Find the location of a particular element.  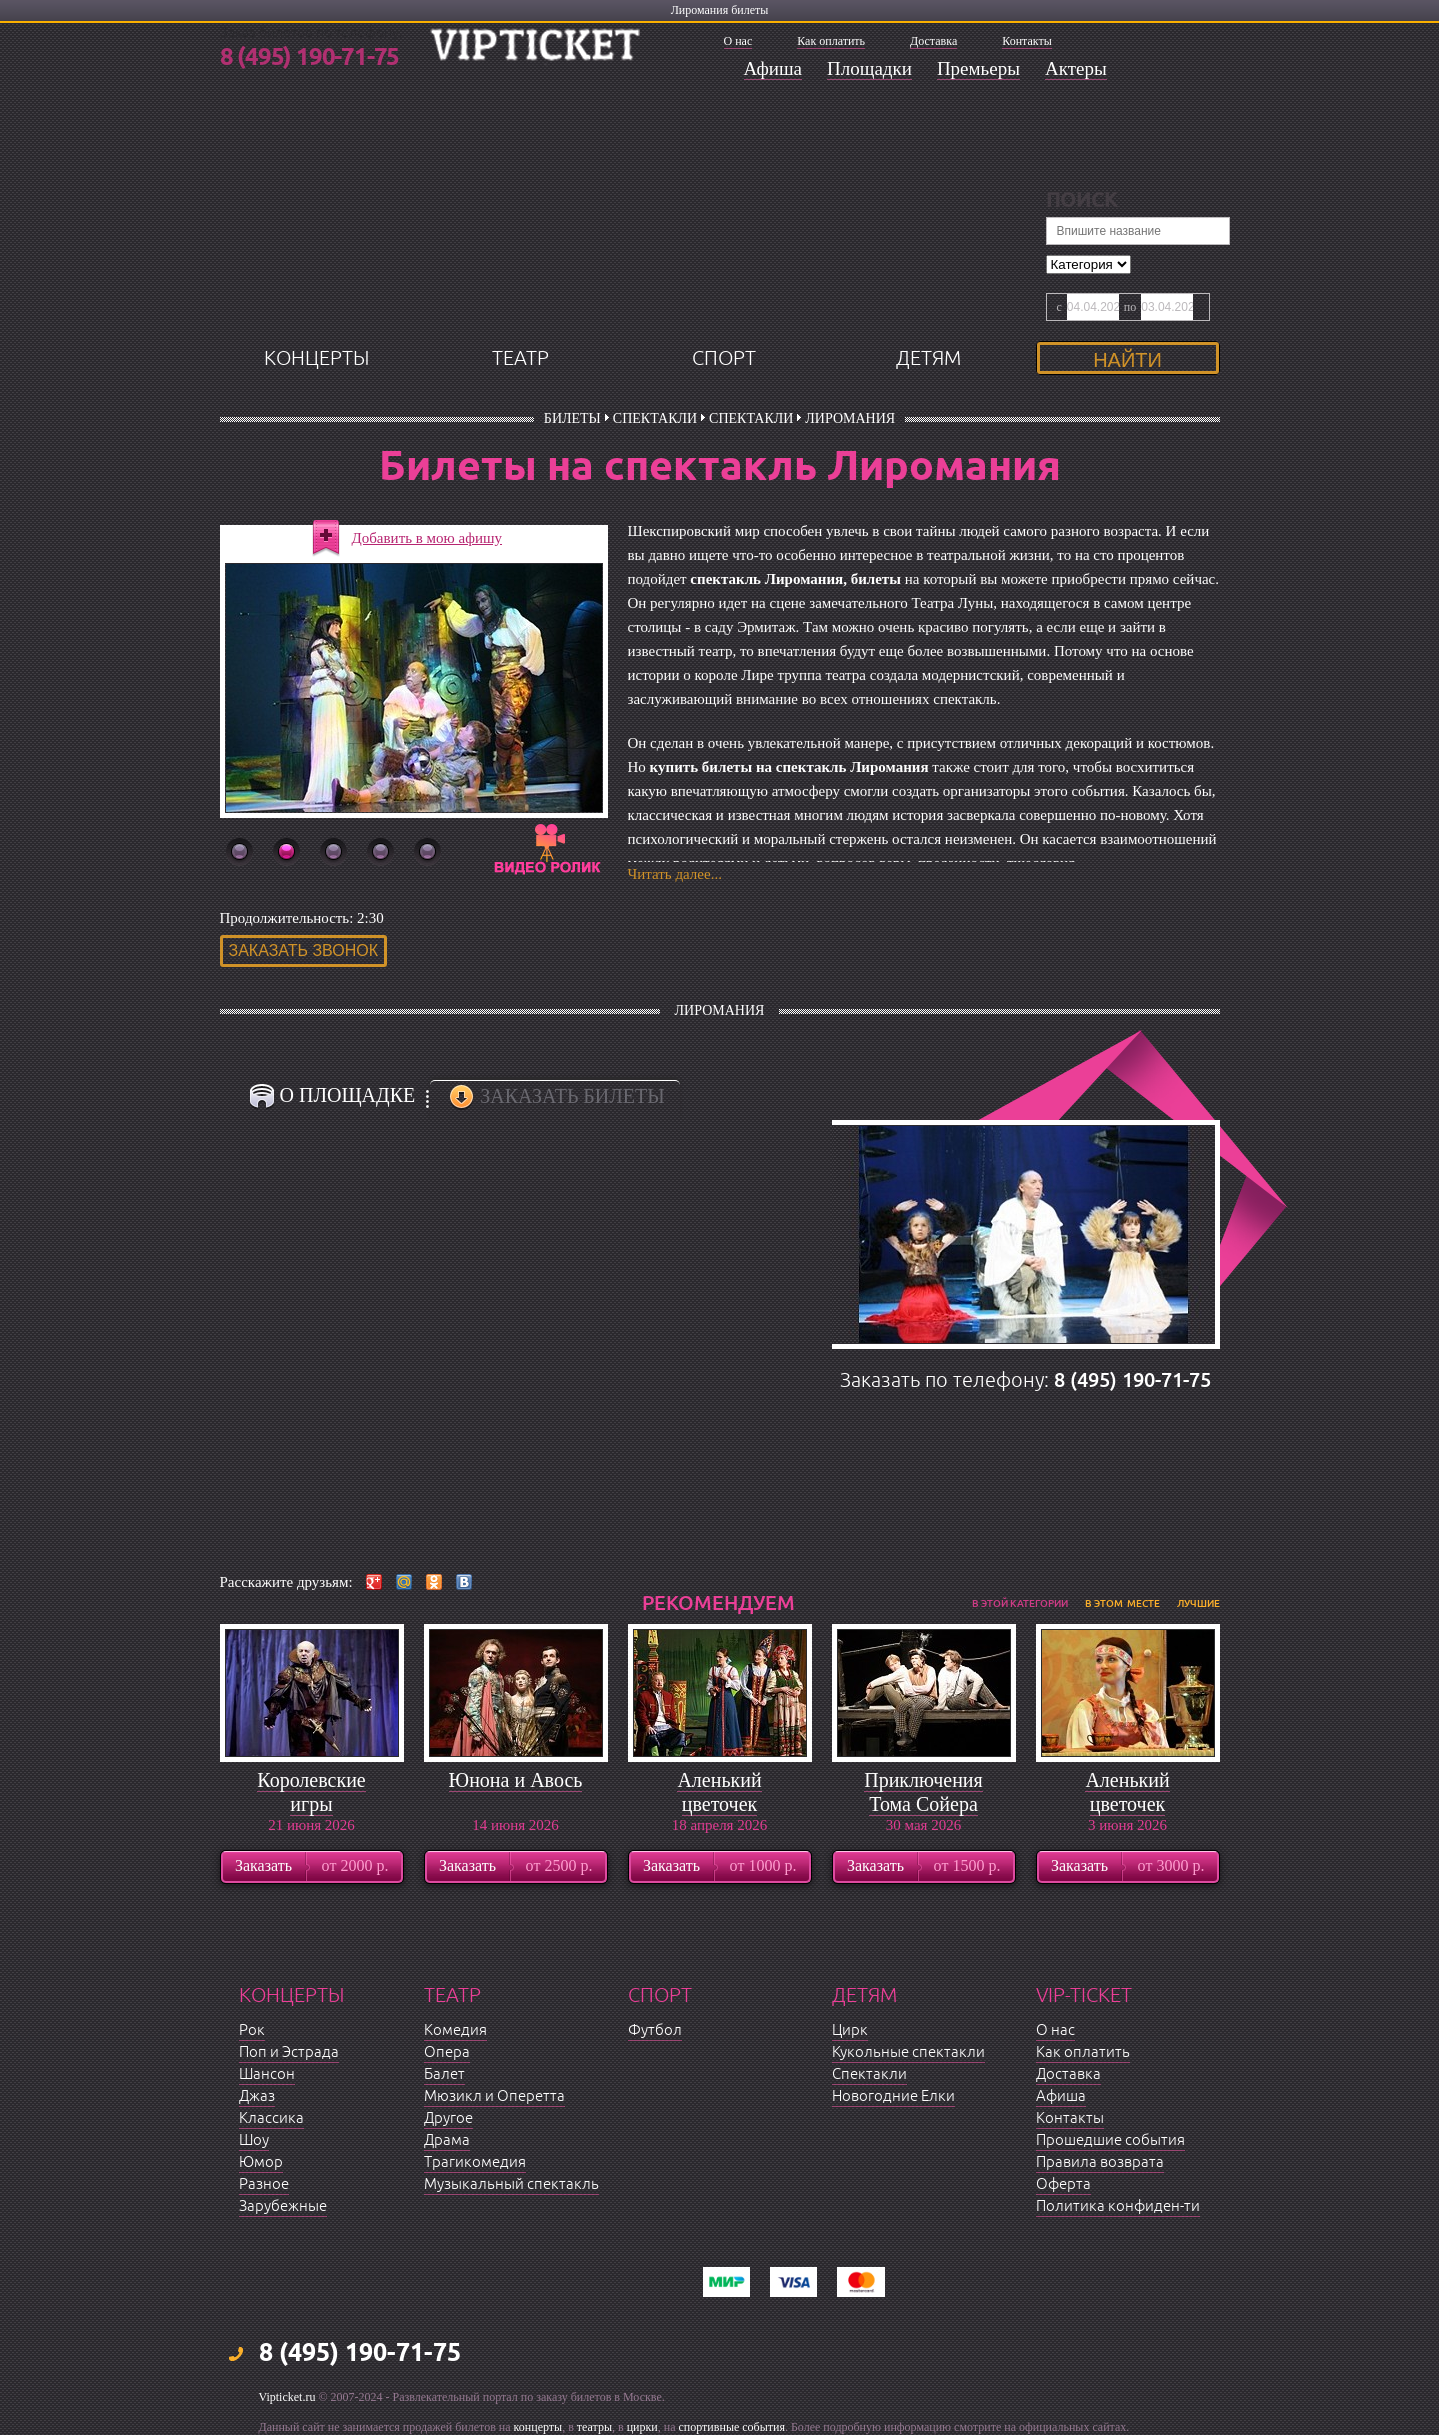

Премьеры is located at coordinates (978, 68).